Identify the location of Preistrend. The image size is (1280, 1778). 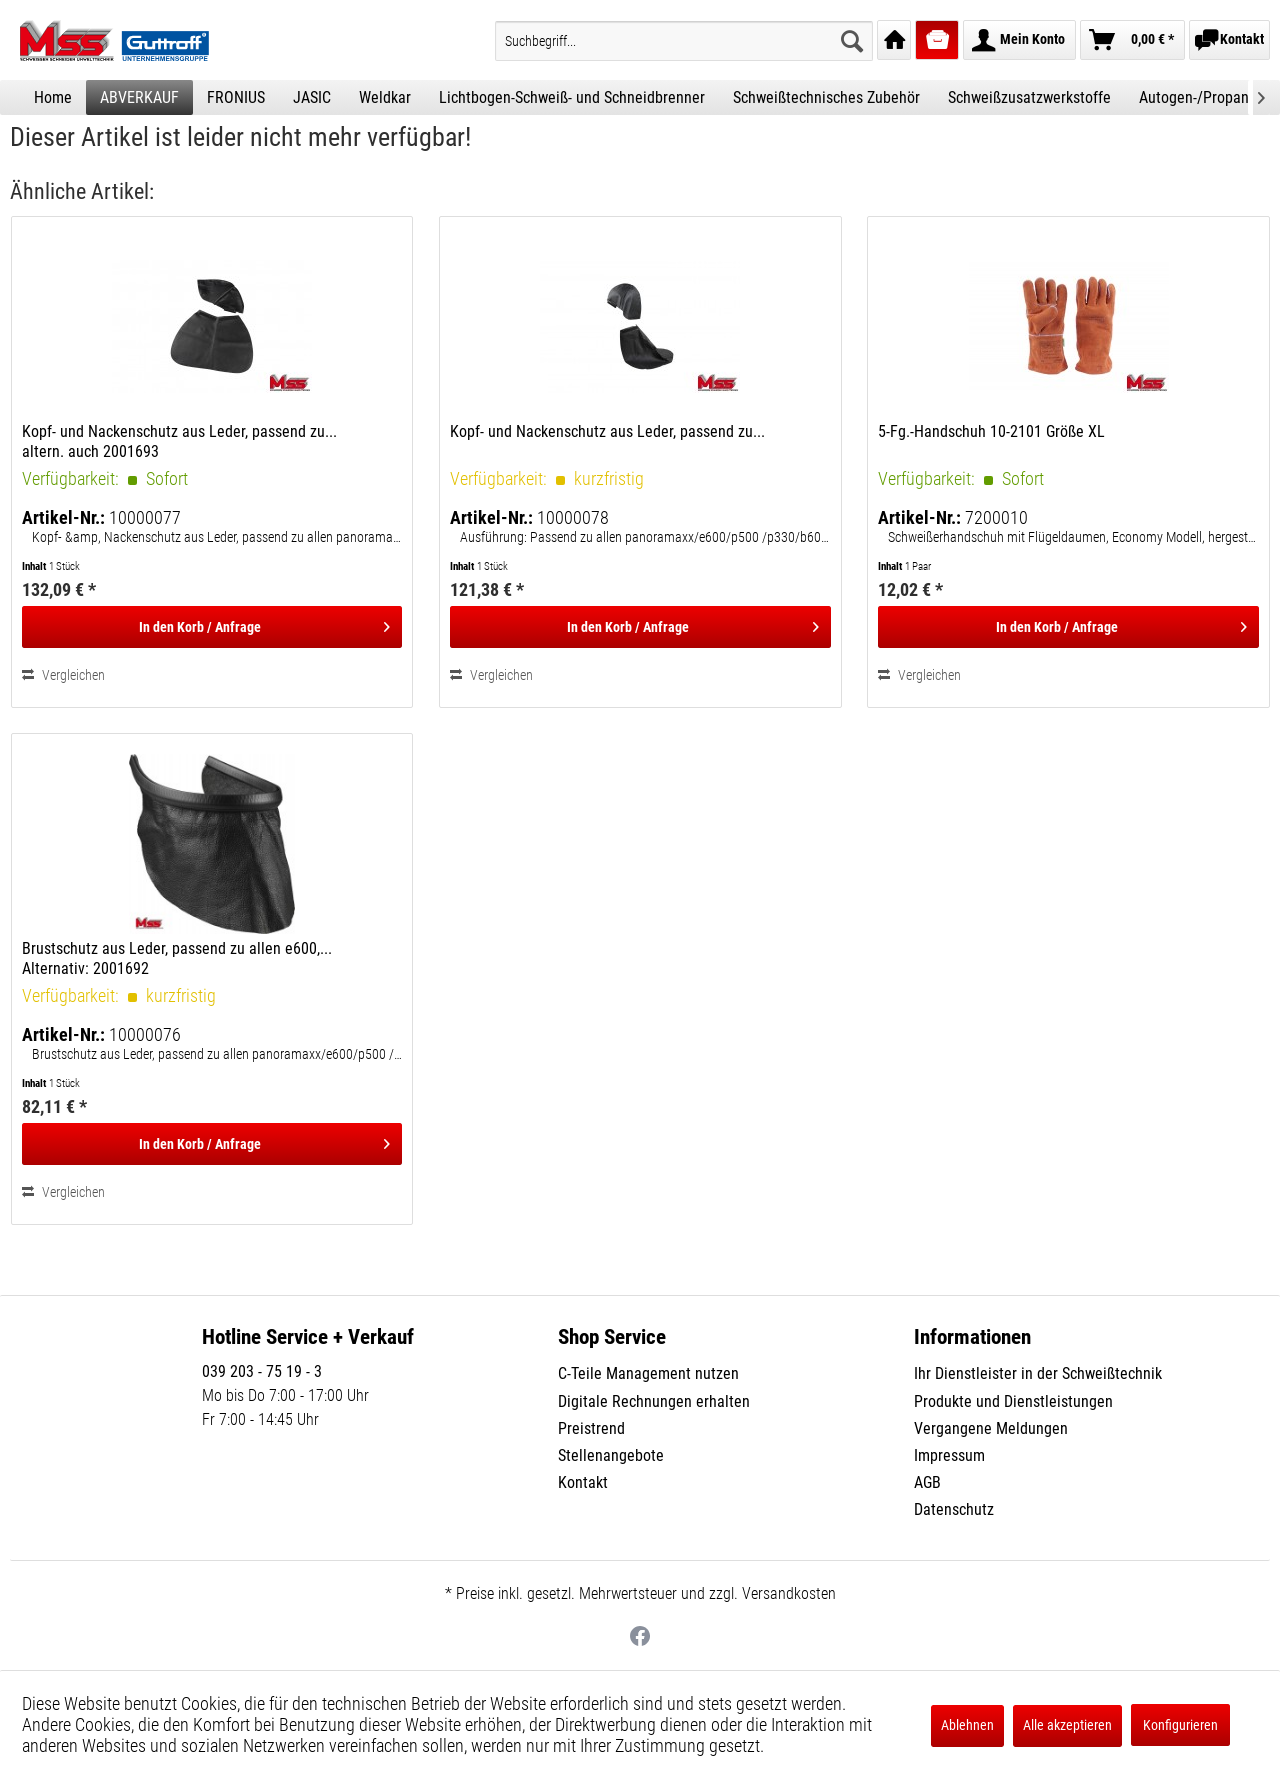
(591, 1428).